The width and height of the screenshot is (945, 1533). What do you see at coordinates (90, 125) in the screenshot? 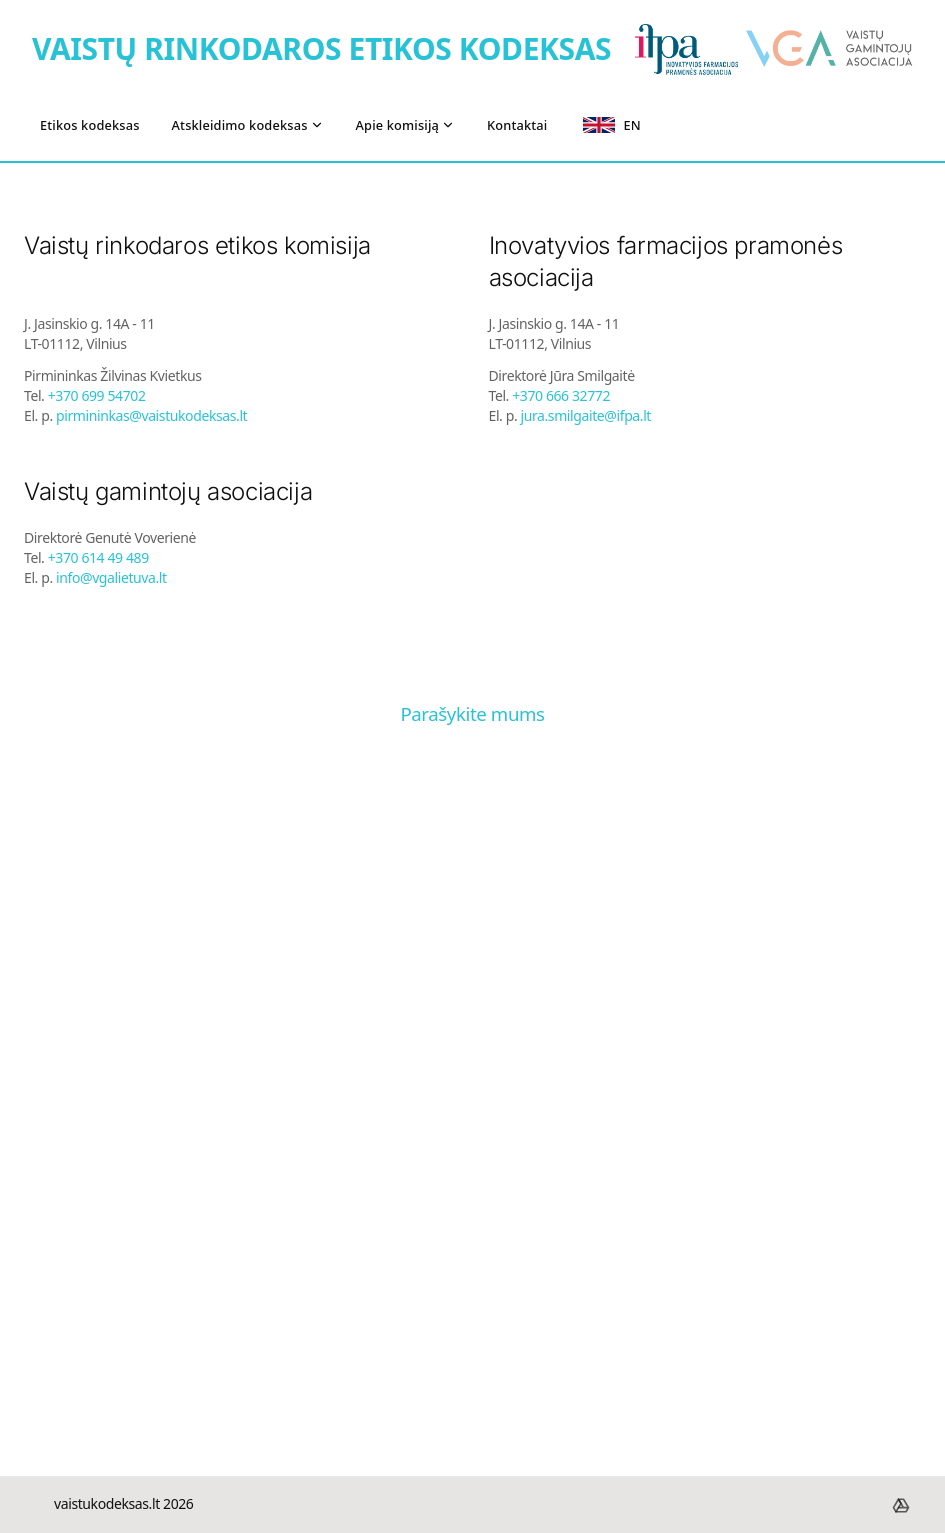
I see `Etikos kodeksas` at bounding box center [90, 125].